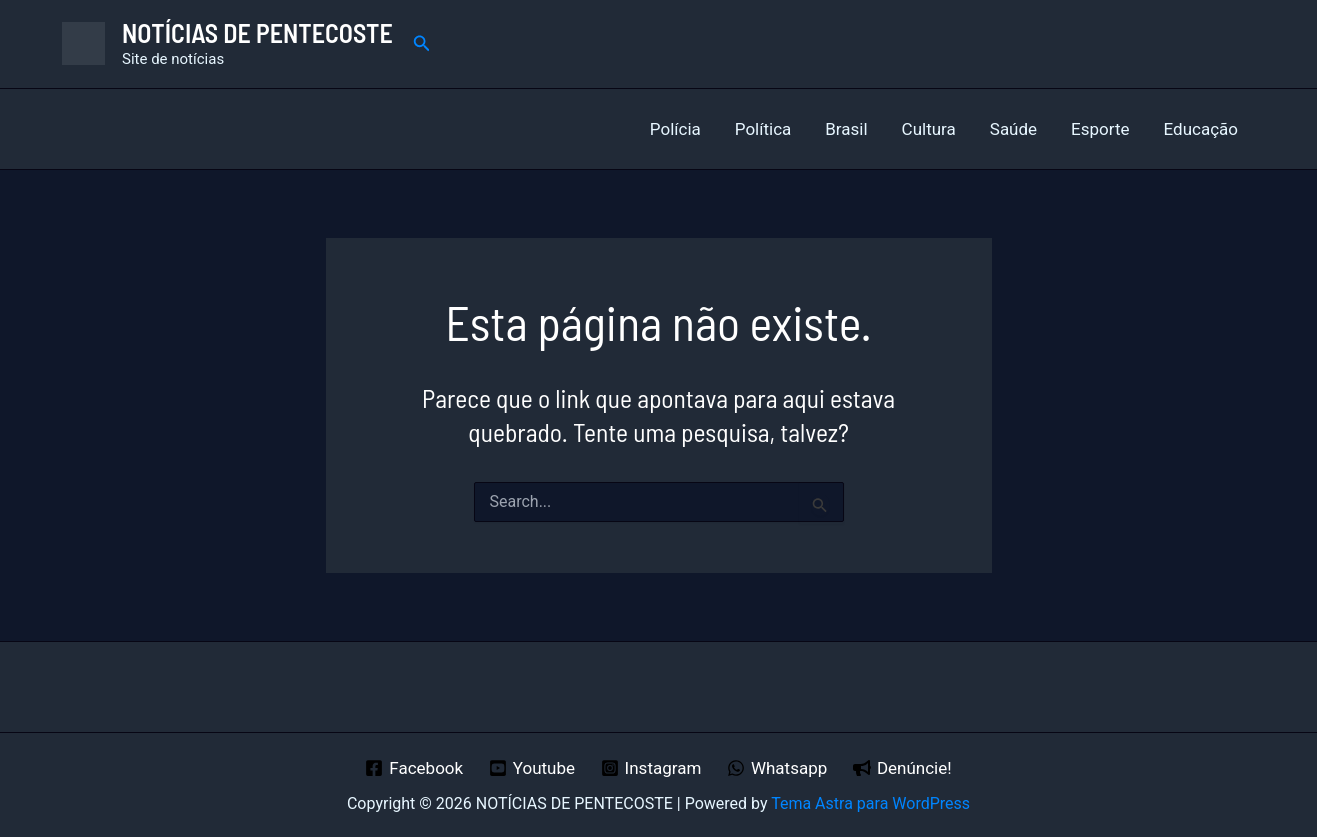 This screenshot has width=1317, height=837. I want to click on Polícia, so click(675, 129).